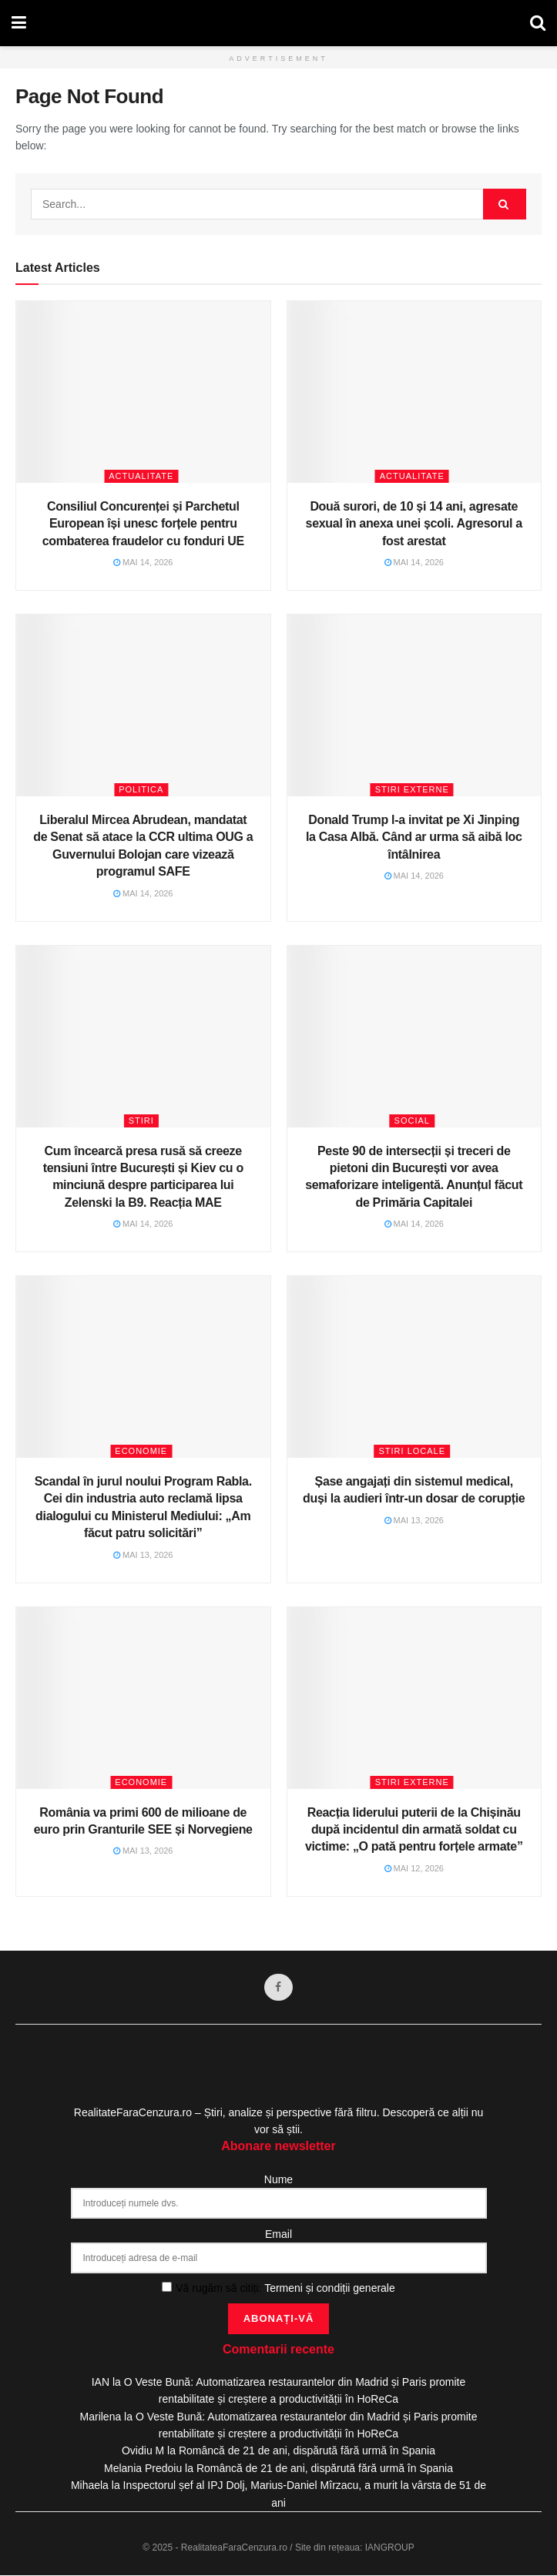  What do you see at coordinates (143, 562) in the screenshot?
I see `mai 14, 2026` at bounding box center [143, 562].